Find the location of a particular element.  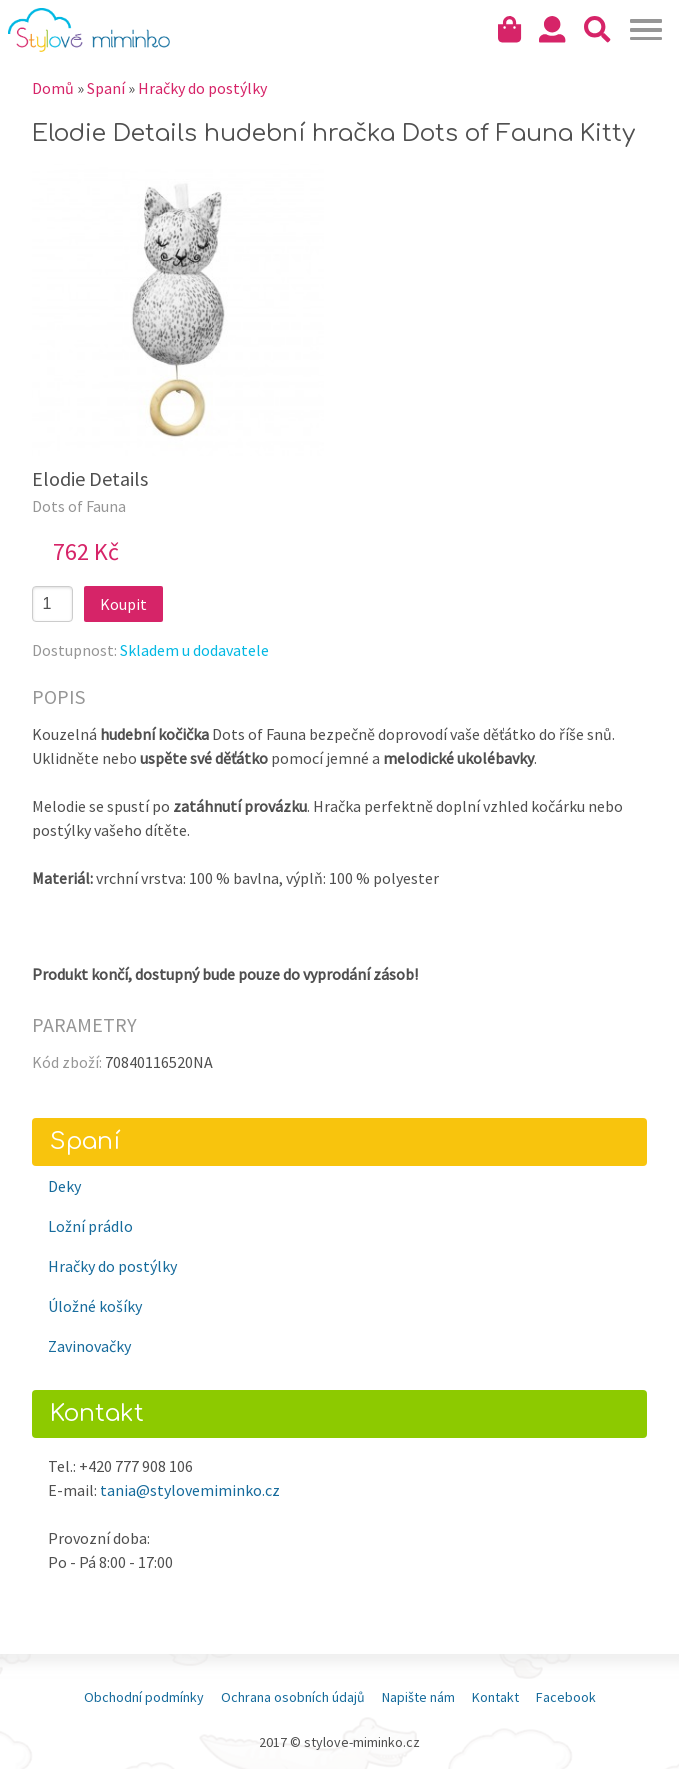

Zavinovačky is located at coordinates (89, 1346).